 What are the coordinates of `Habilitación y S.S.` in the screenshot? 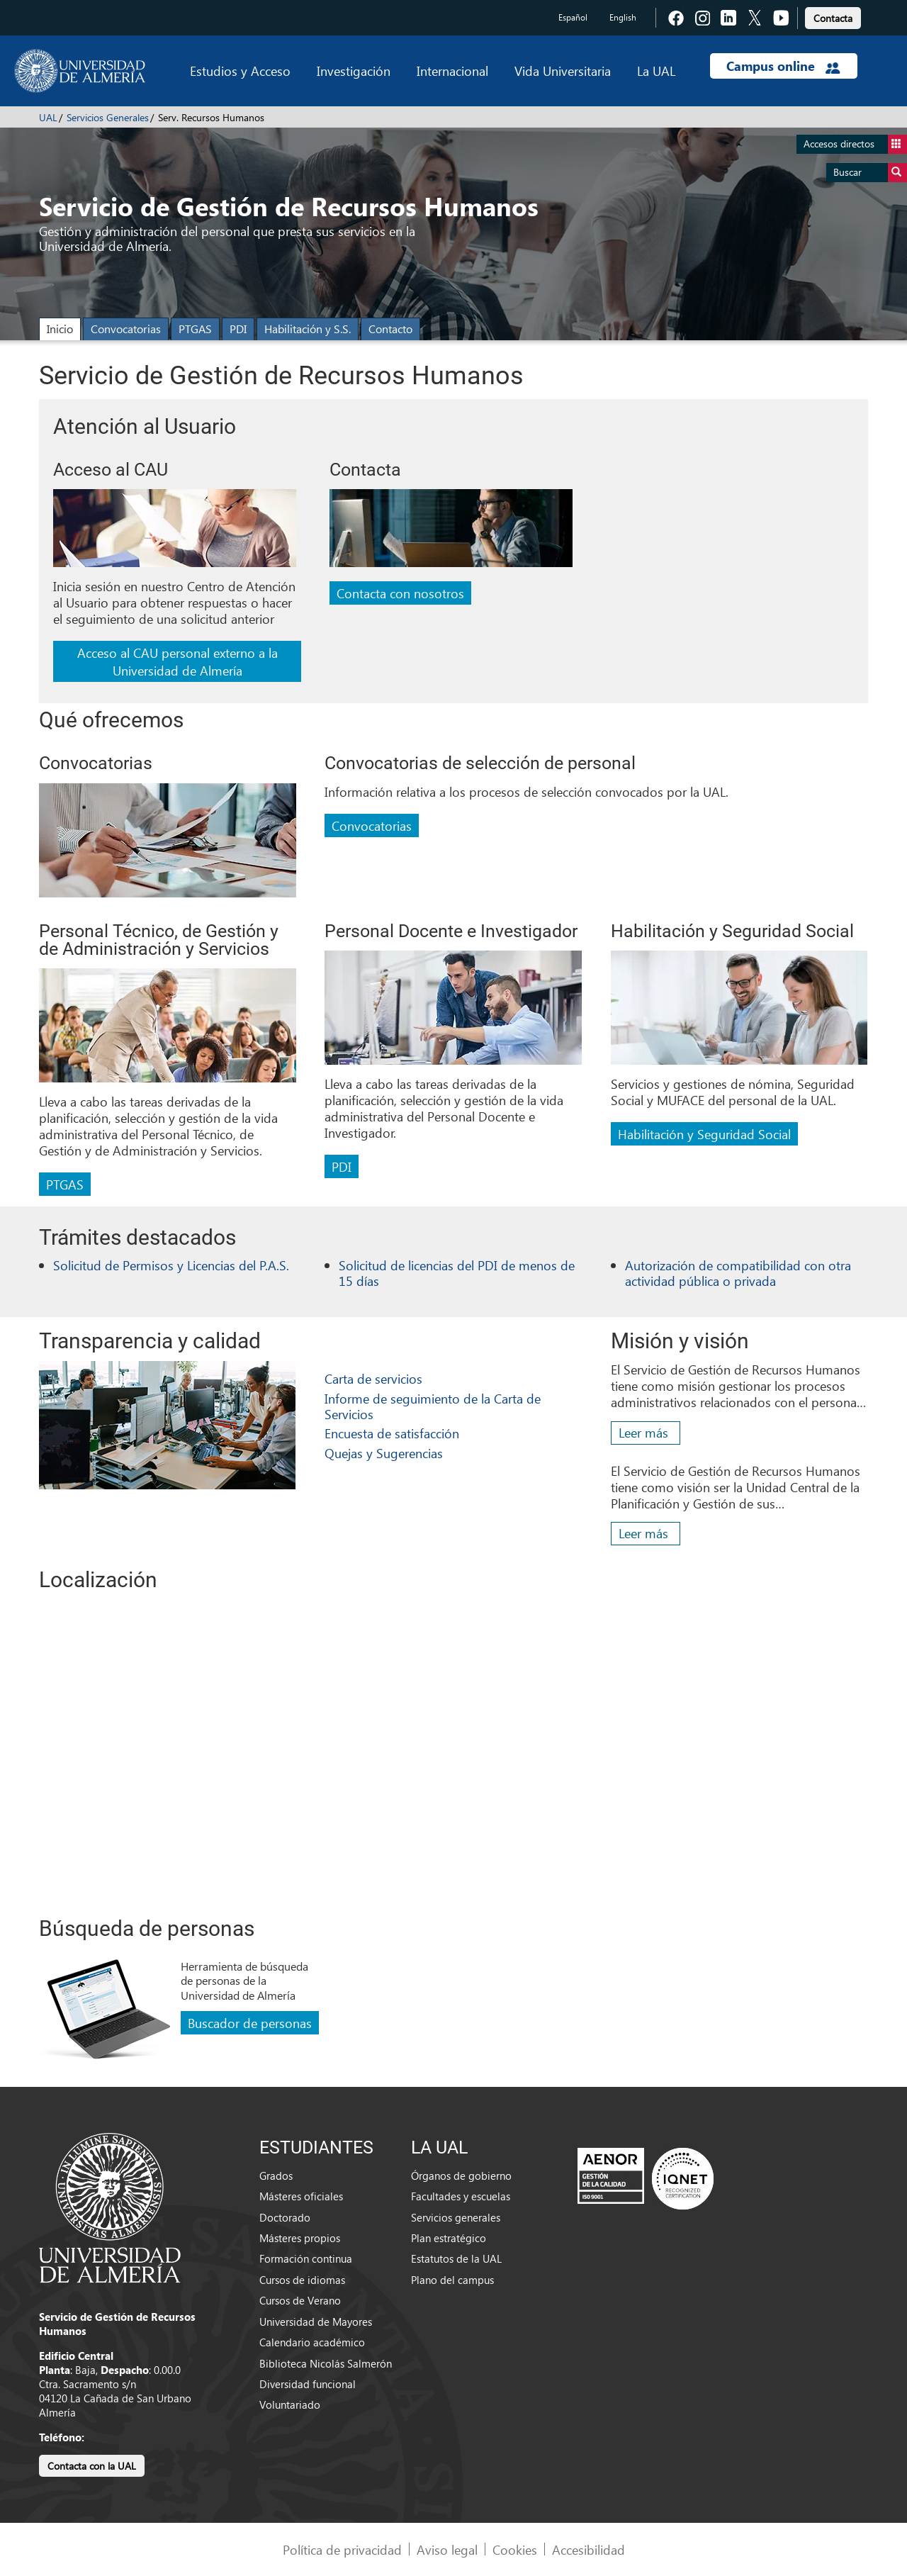 It's located at (307, 328).